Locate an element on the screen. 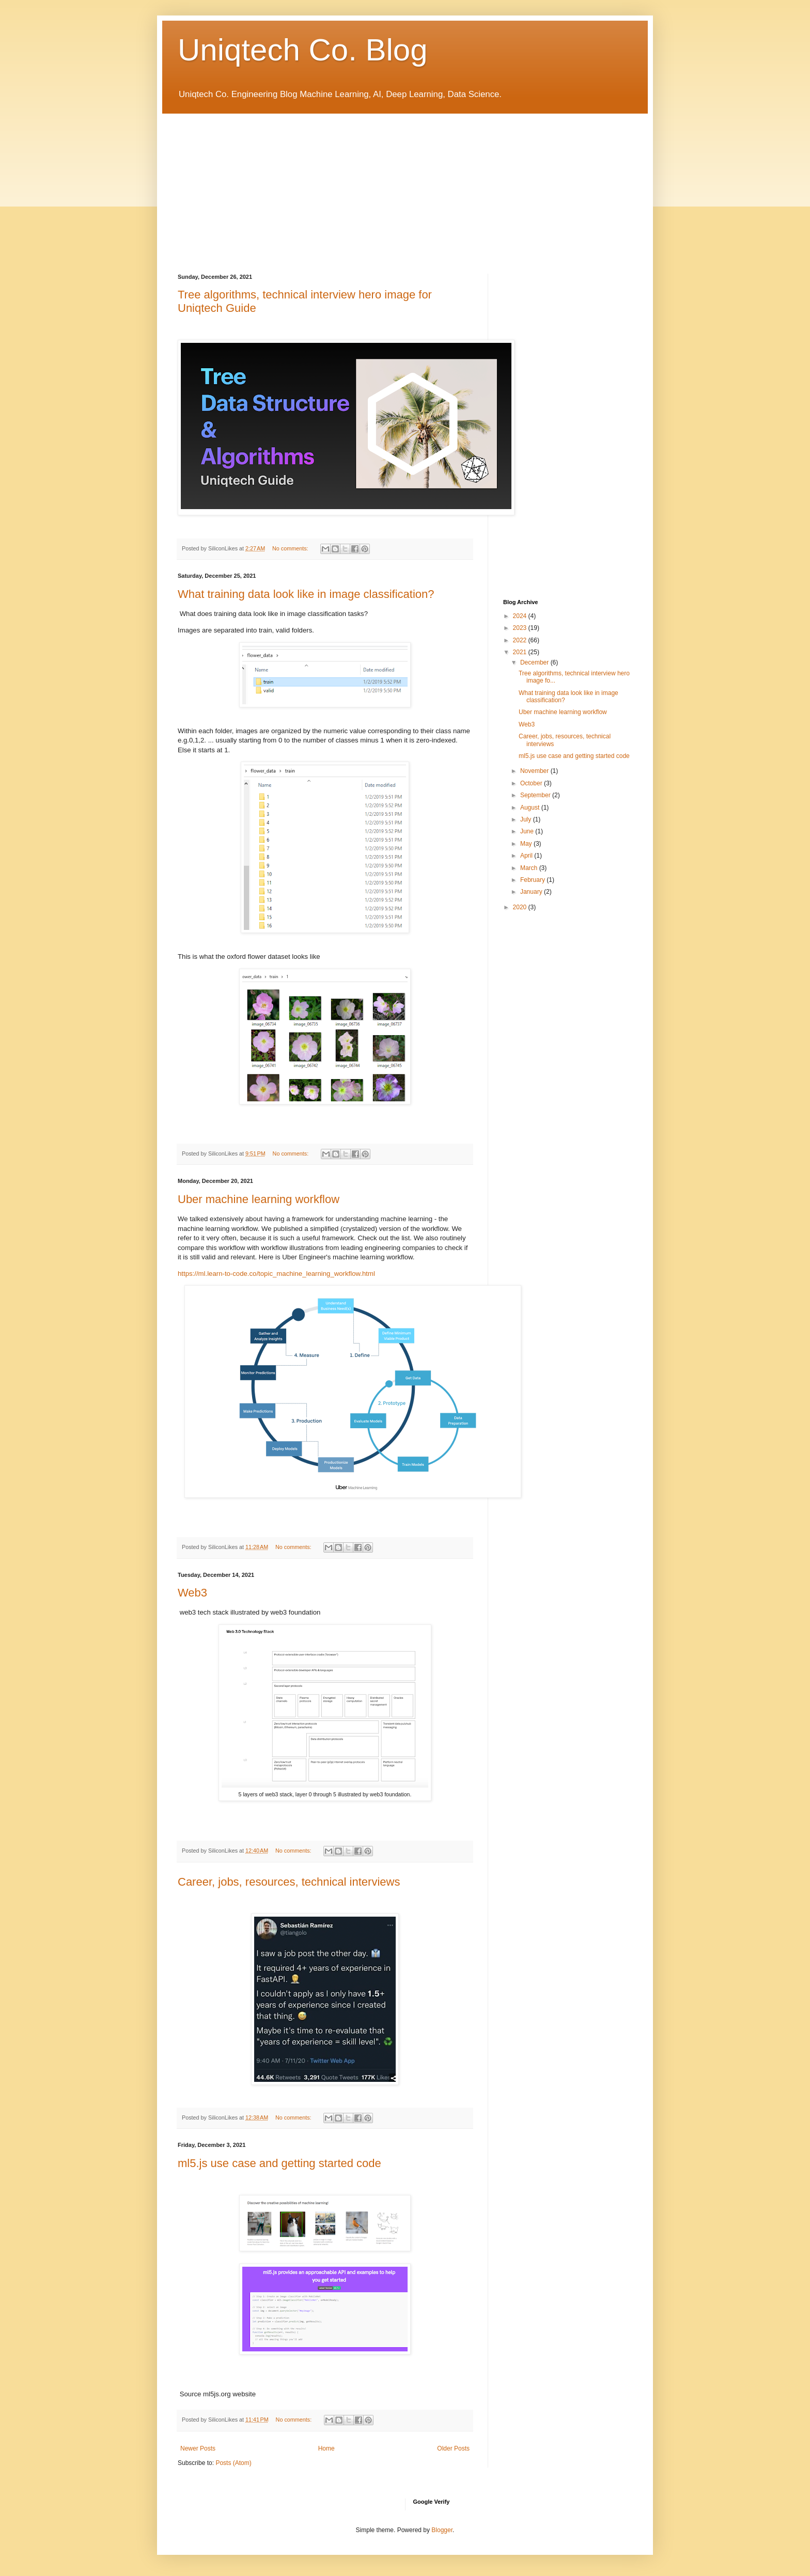  Uber machine learning workflow is located at coordinates (258, 1199).